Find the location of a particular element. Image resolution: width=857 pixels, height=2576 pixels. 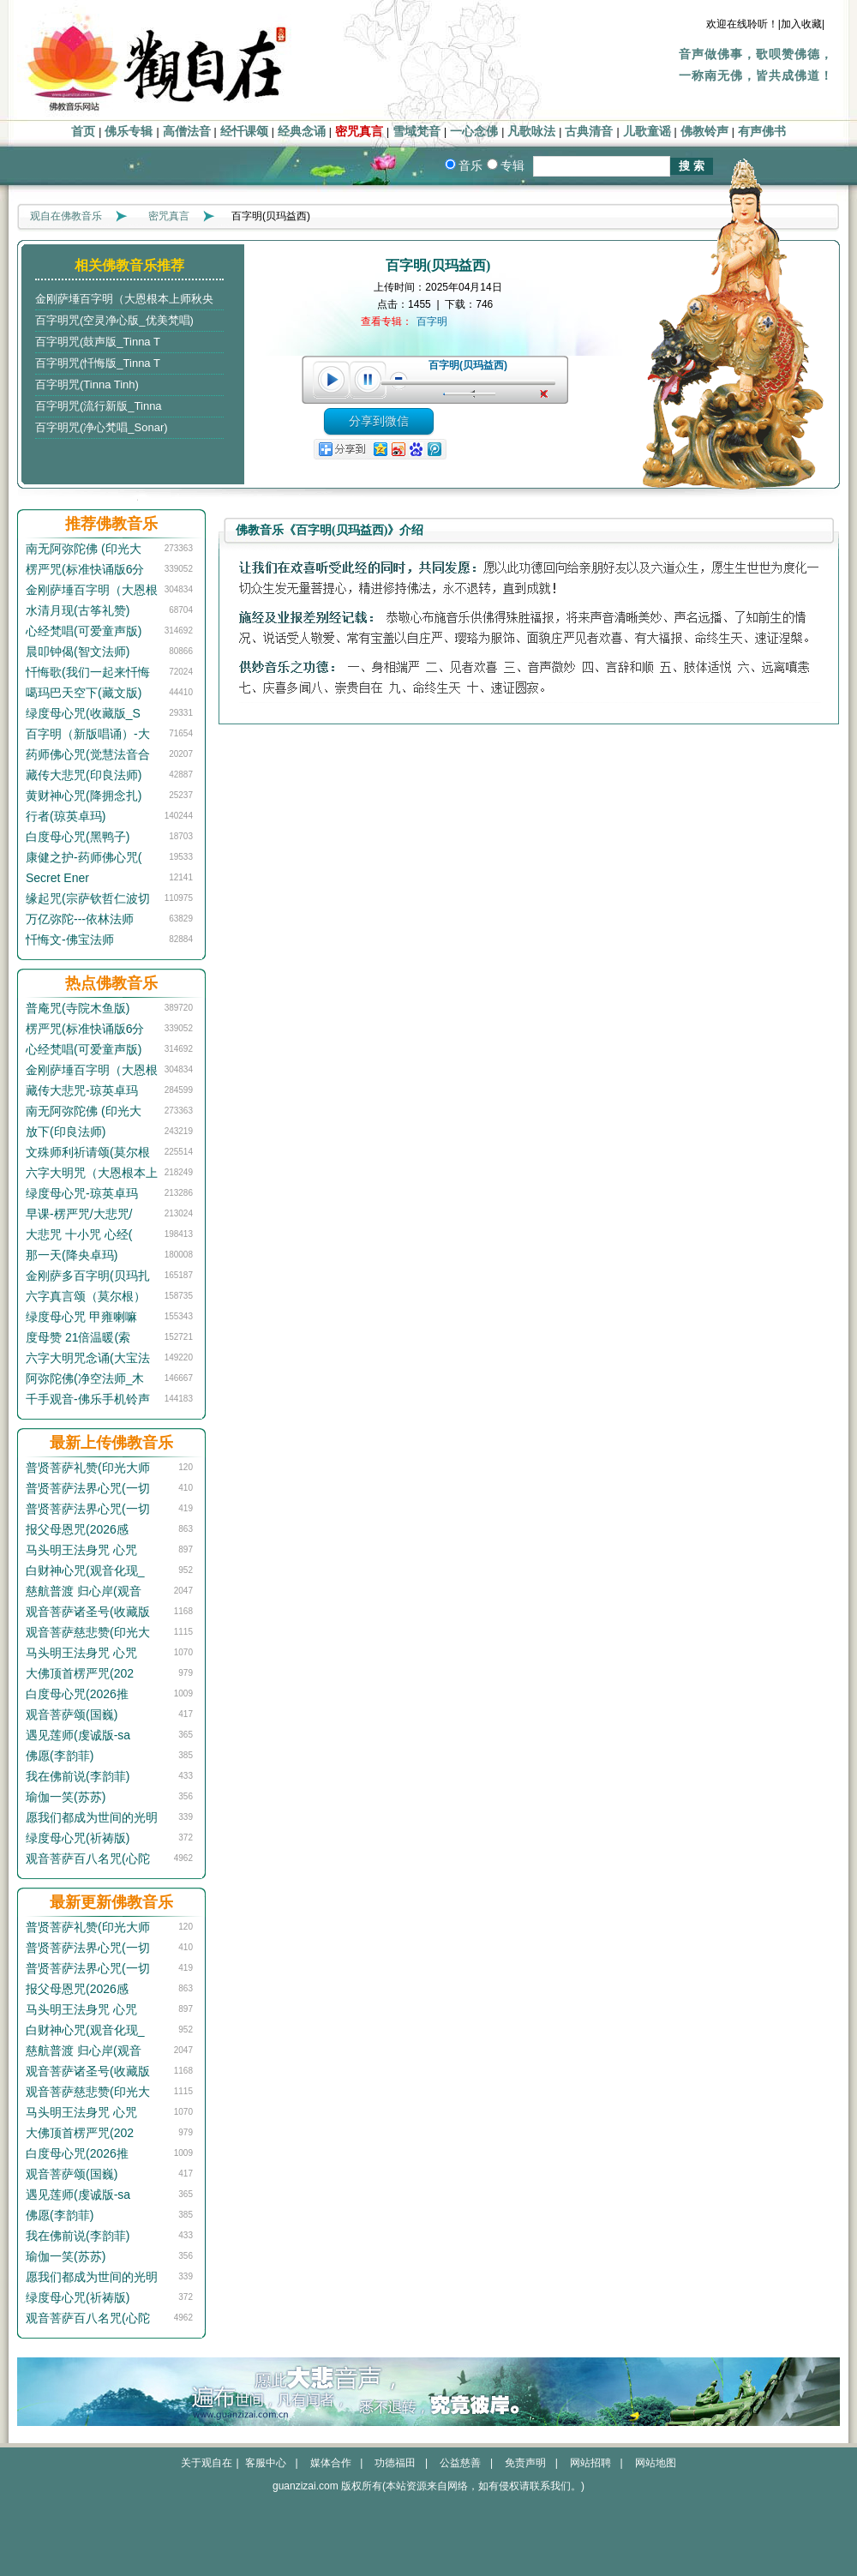

有声佛书 is located at coordinates (762, 131).